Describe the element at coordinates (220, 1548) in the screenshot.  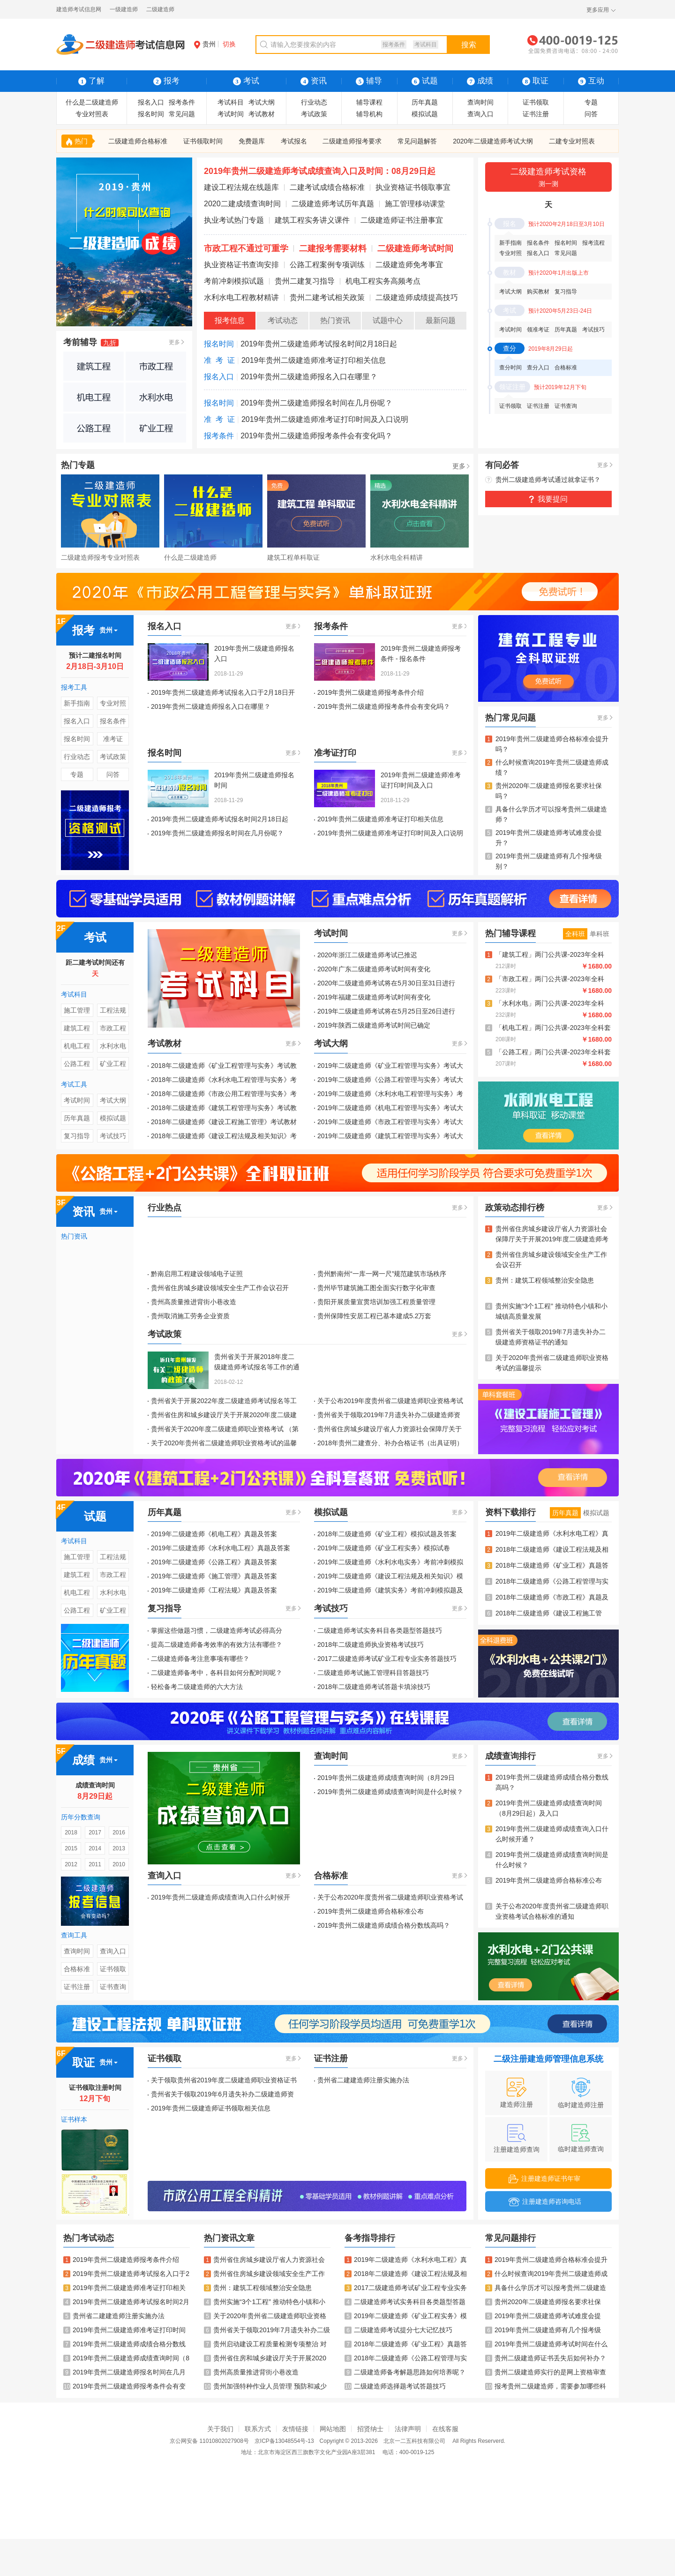
I see `2019年二级建造师《水利水电工程》真题及答案` at that location.